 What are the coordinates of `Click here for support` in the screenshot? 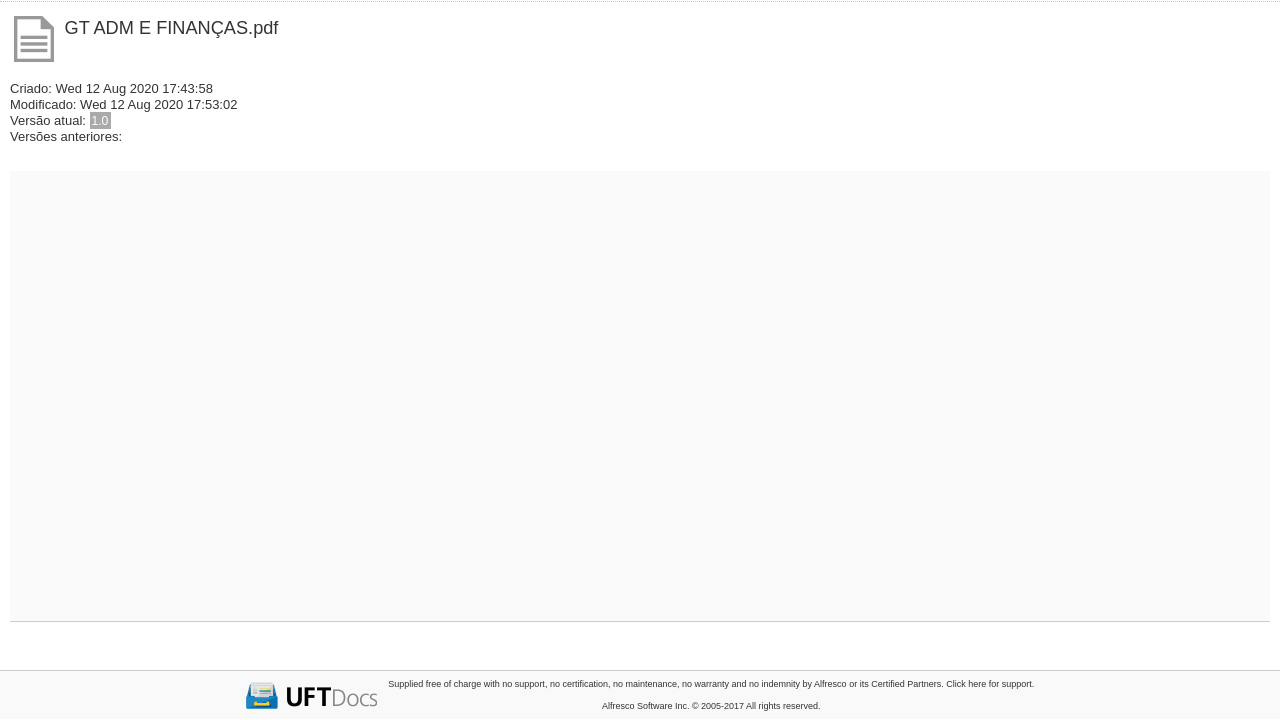 It's located at (989, 684).